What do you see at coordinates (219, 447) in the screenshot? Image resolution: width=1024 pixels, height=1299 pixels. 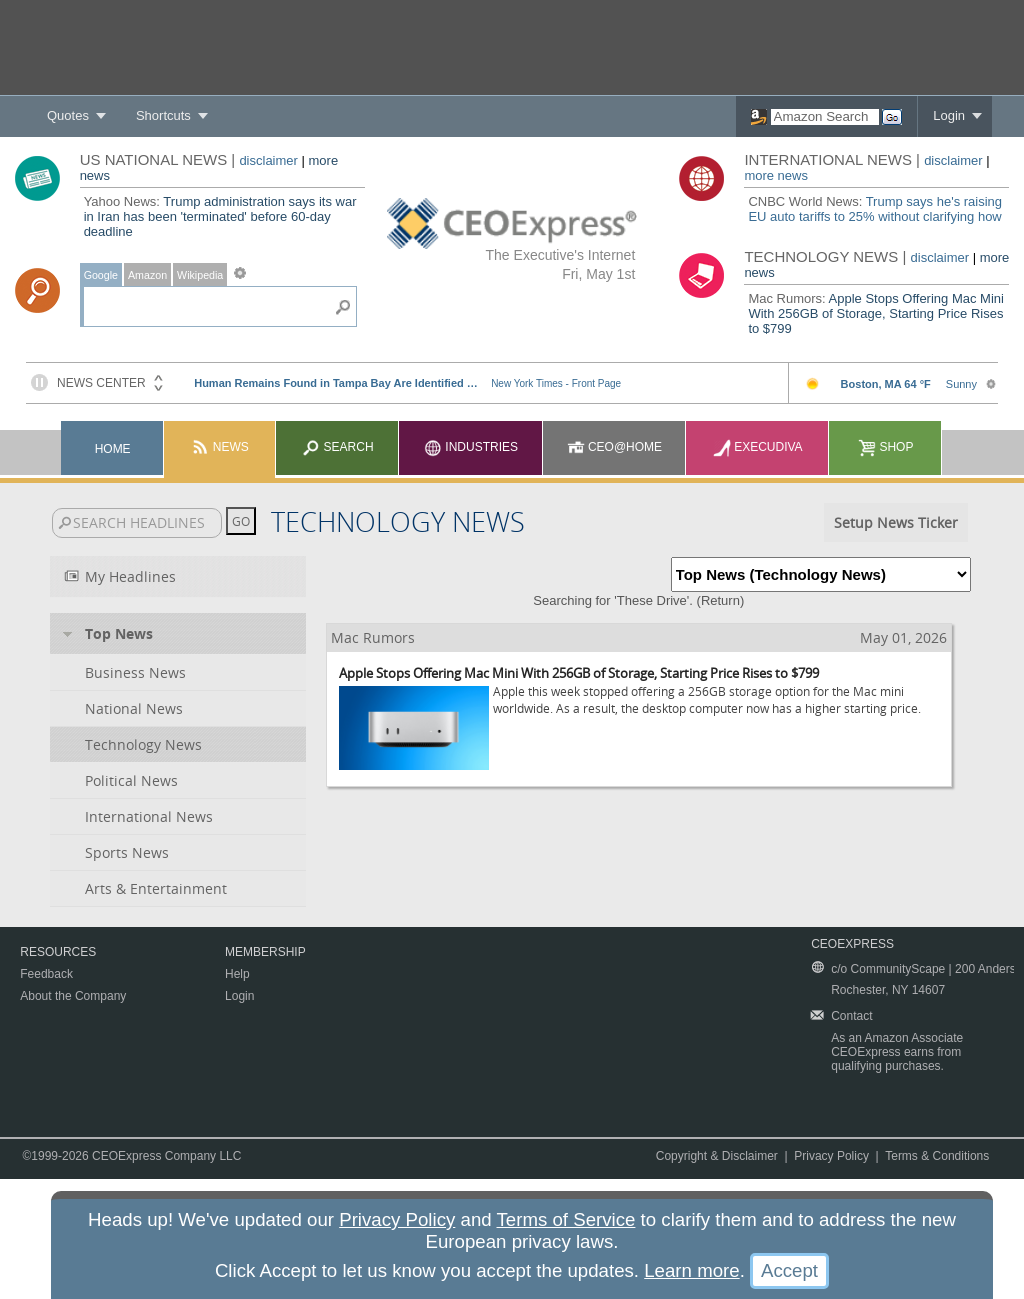 I see `News` at bounding box center [219, 447].